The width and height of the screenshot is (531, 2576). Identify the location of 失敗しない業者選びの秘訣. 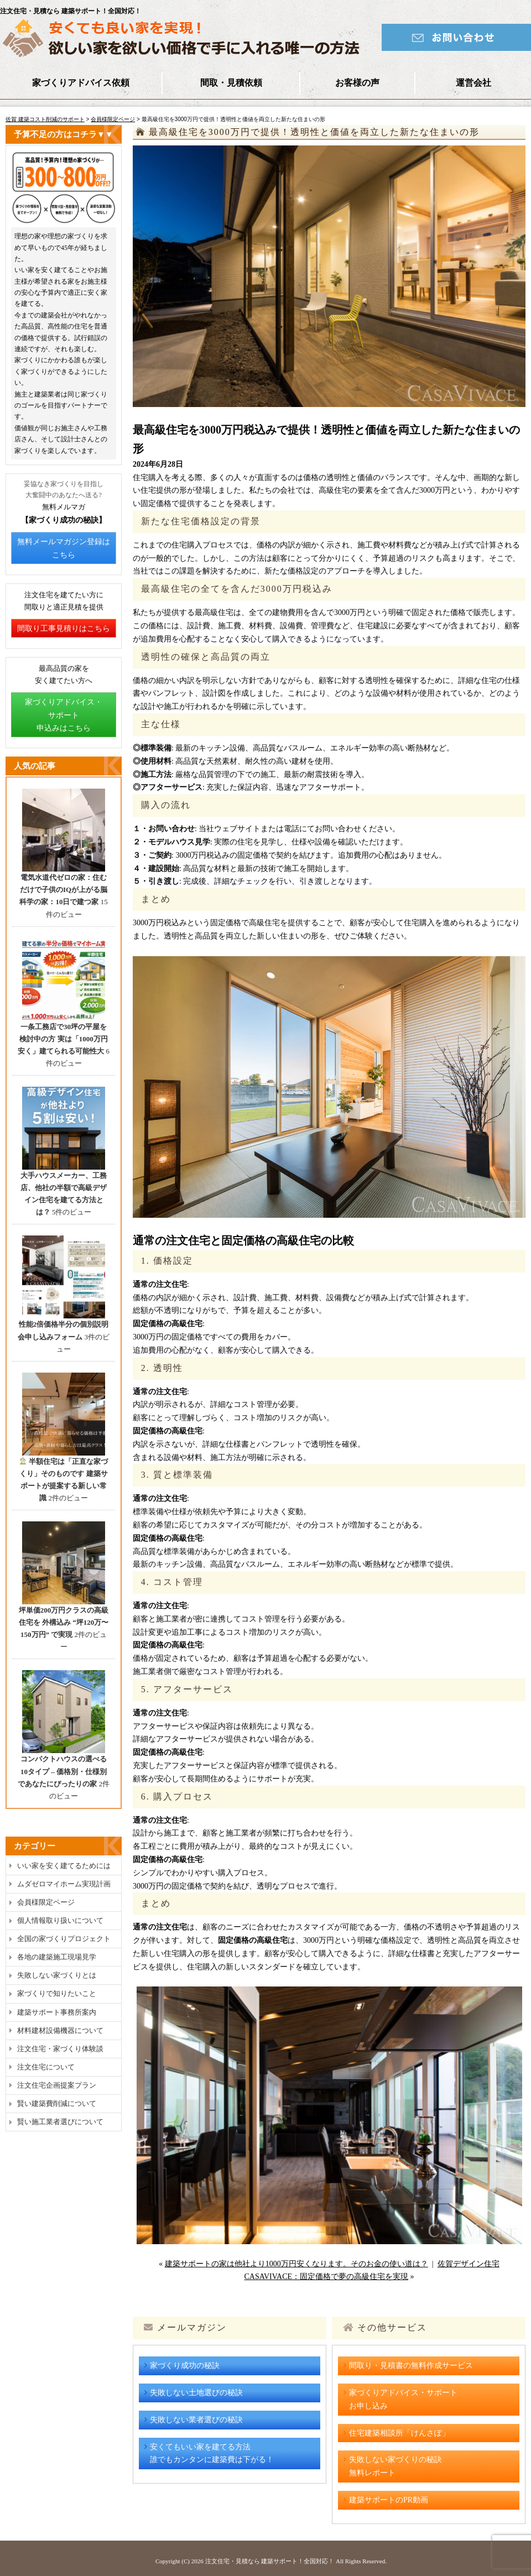
(196, 2420).